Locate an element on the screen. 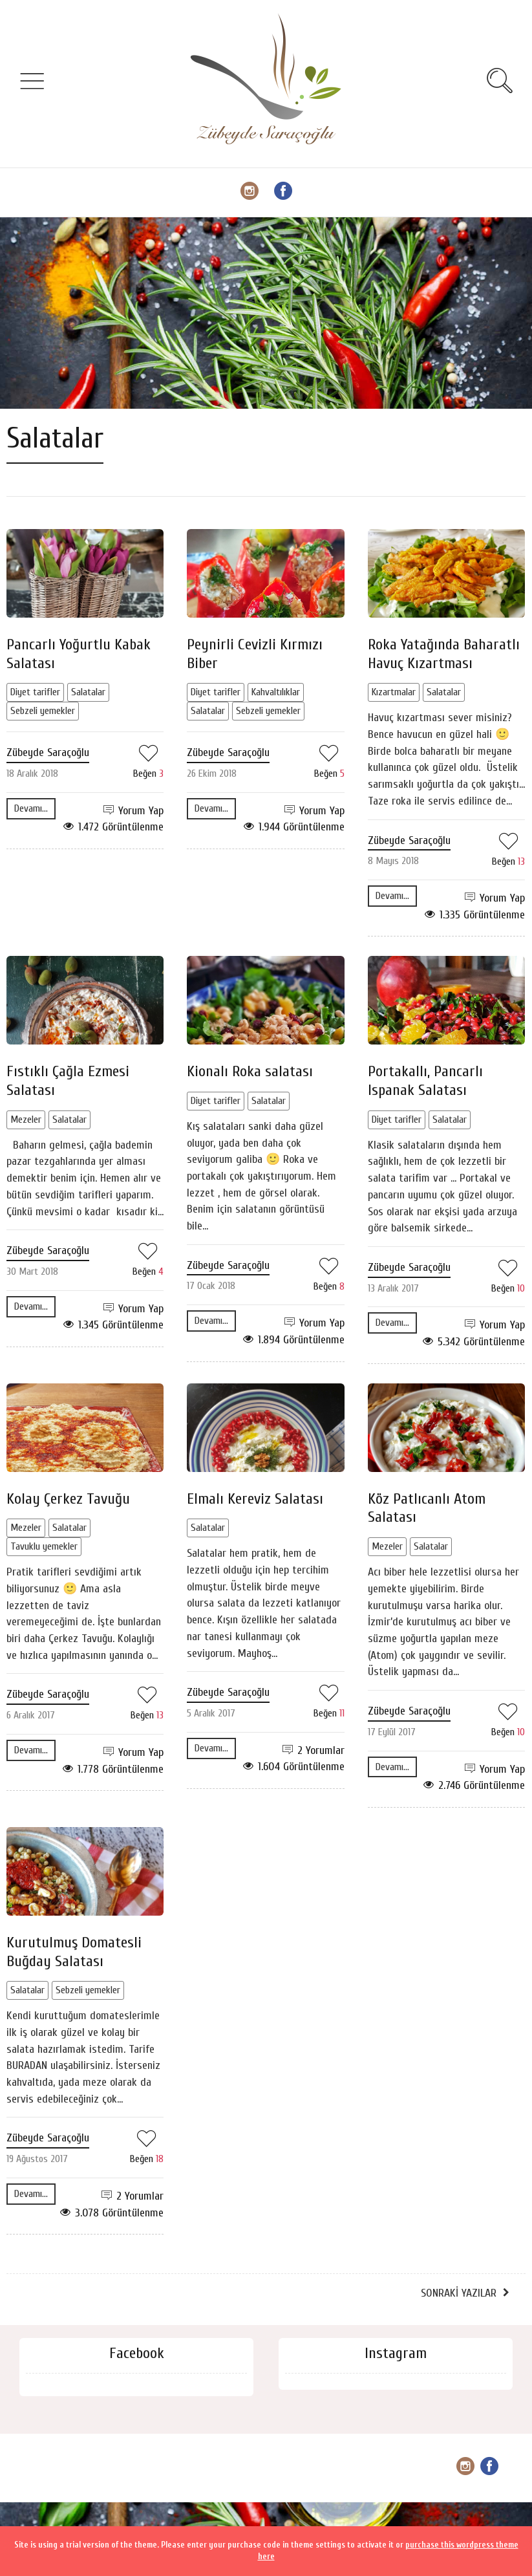  Mezeler is located at coordinates (25, 1119).